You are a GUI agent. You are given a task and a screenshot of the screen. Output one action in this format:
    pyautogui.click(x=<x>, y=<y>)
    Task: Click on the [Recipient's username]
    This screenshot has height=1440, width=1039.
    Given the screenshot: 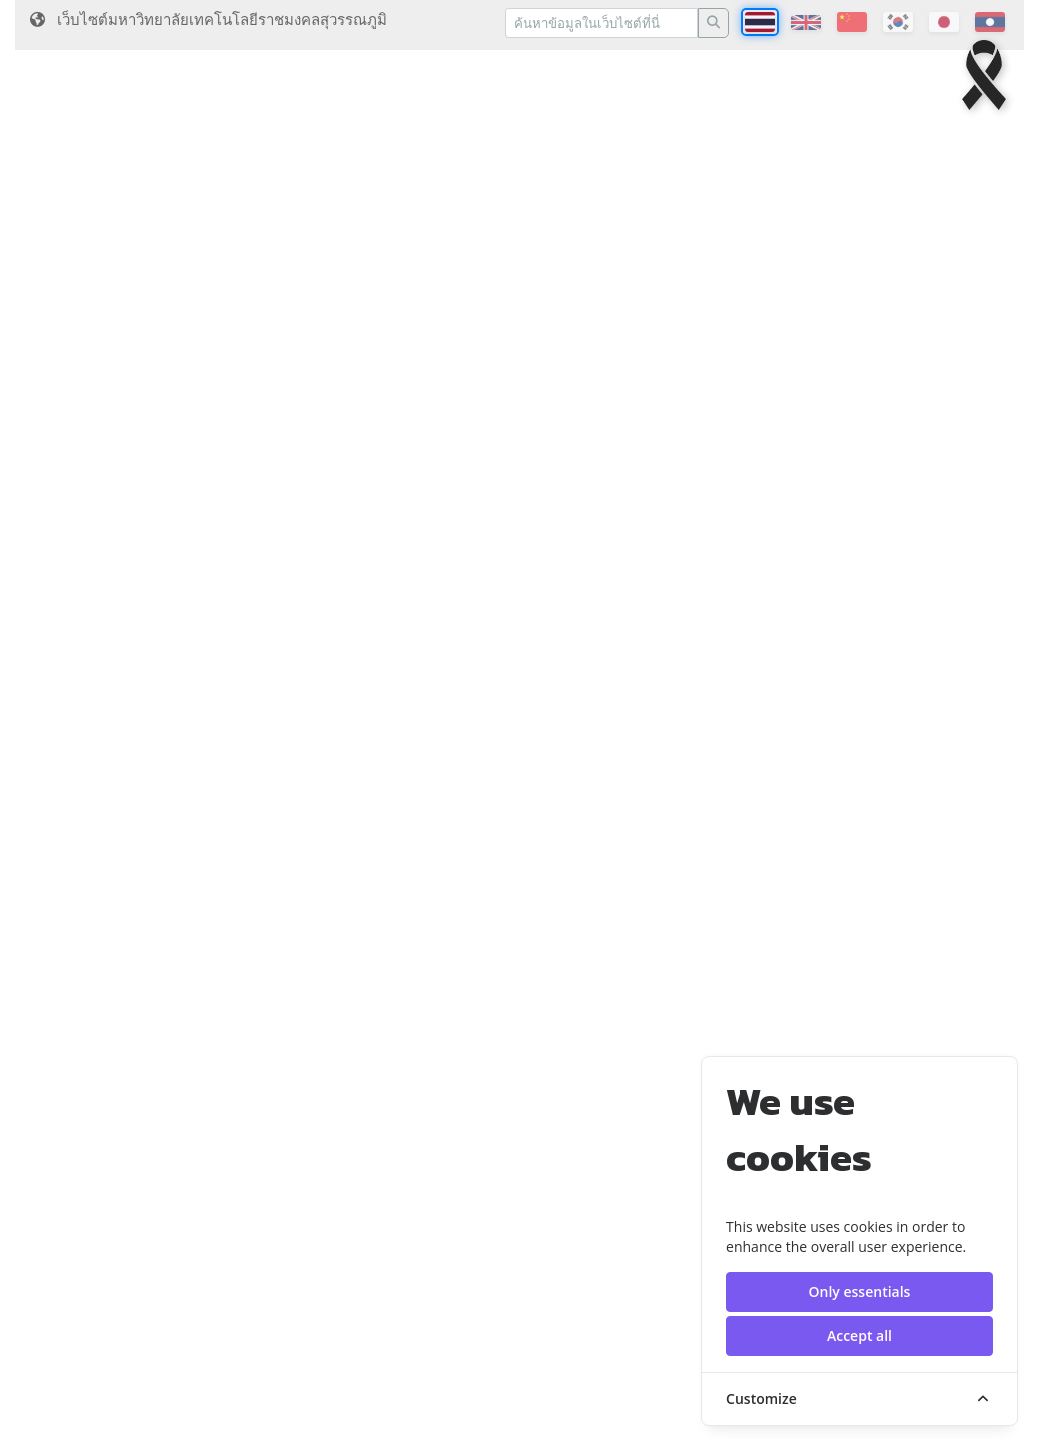 What is the action you would take?
    pyautogui.click(x=601, y=23)
    